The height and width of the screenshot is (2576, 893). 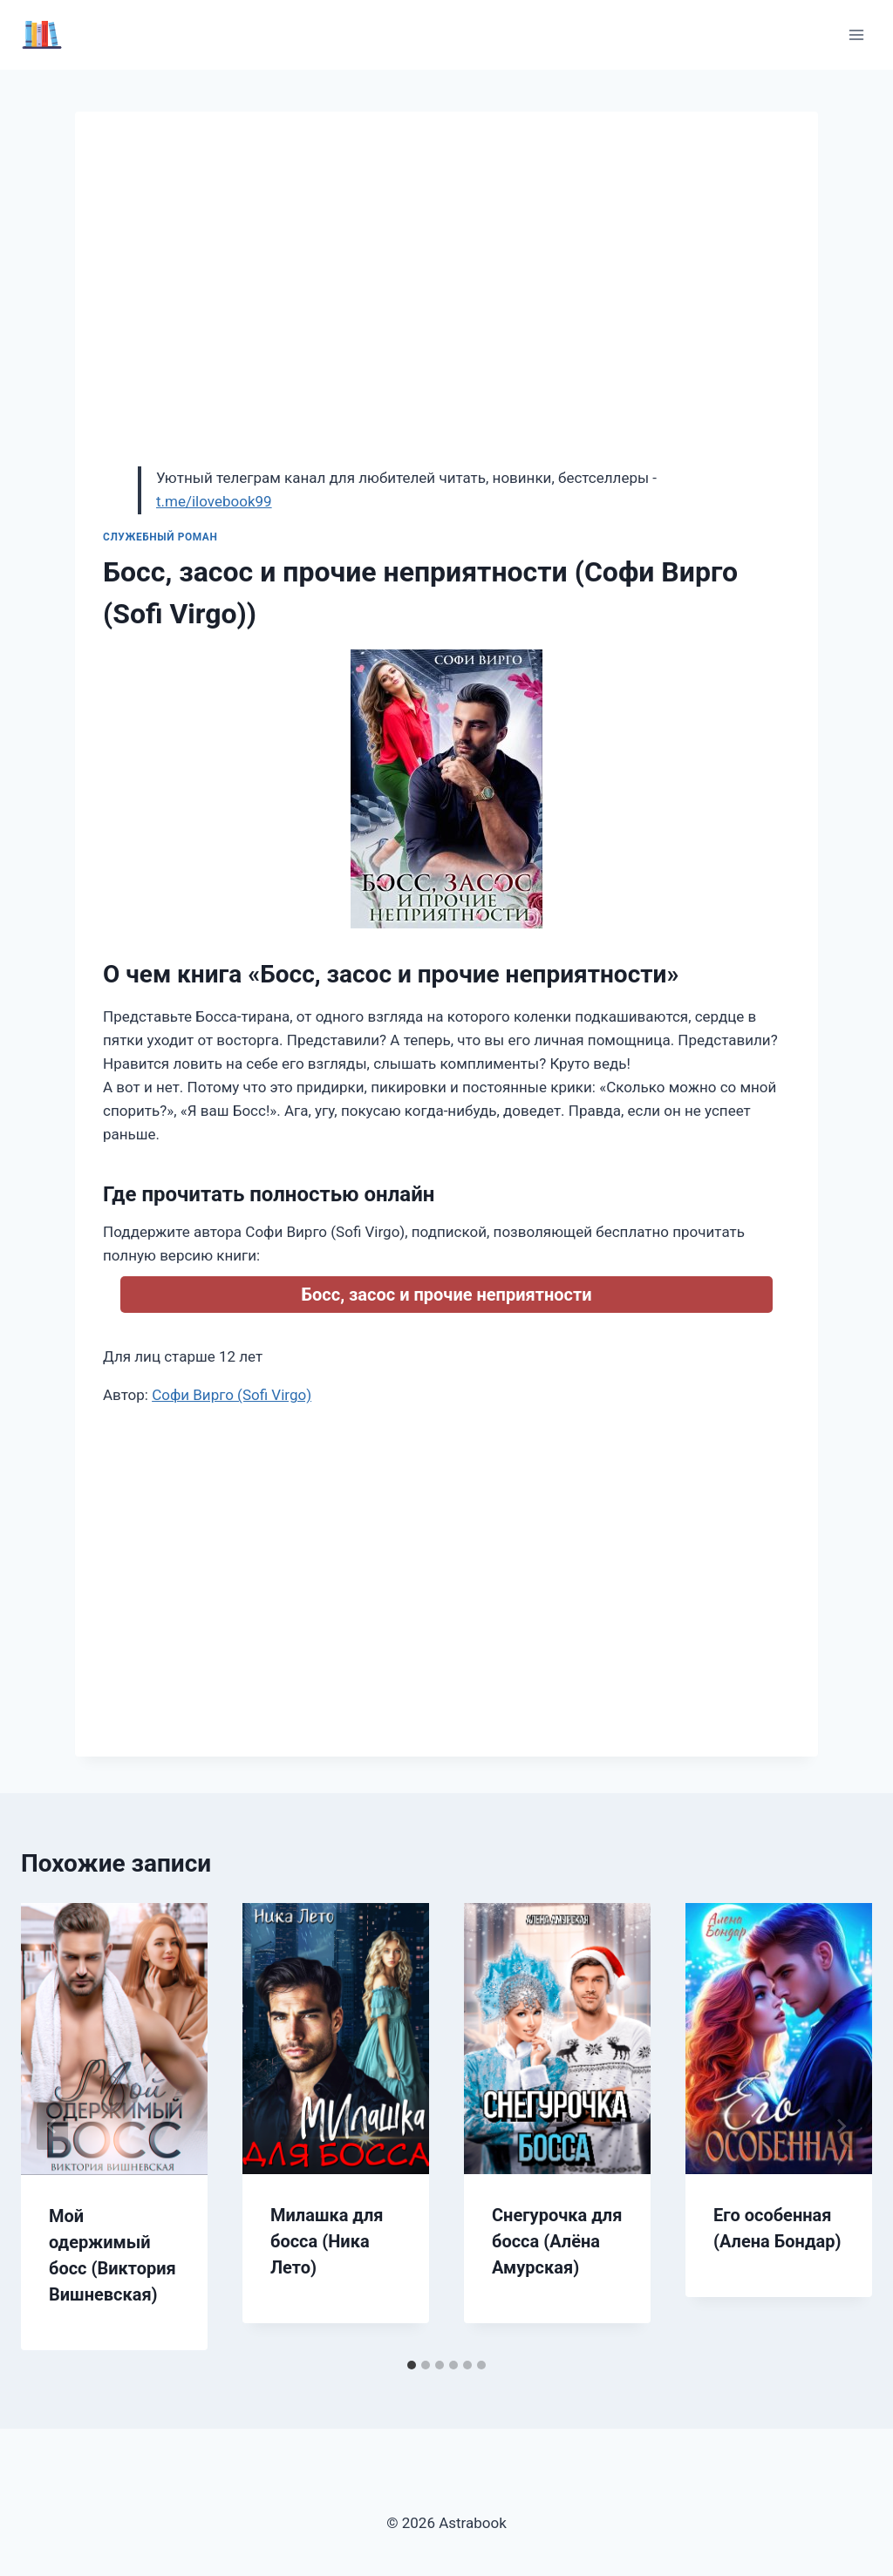 I want to click on t.me/ilovebook99, so click(x=214, y=501).